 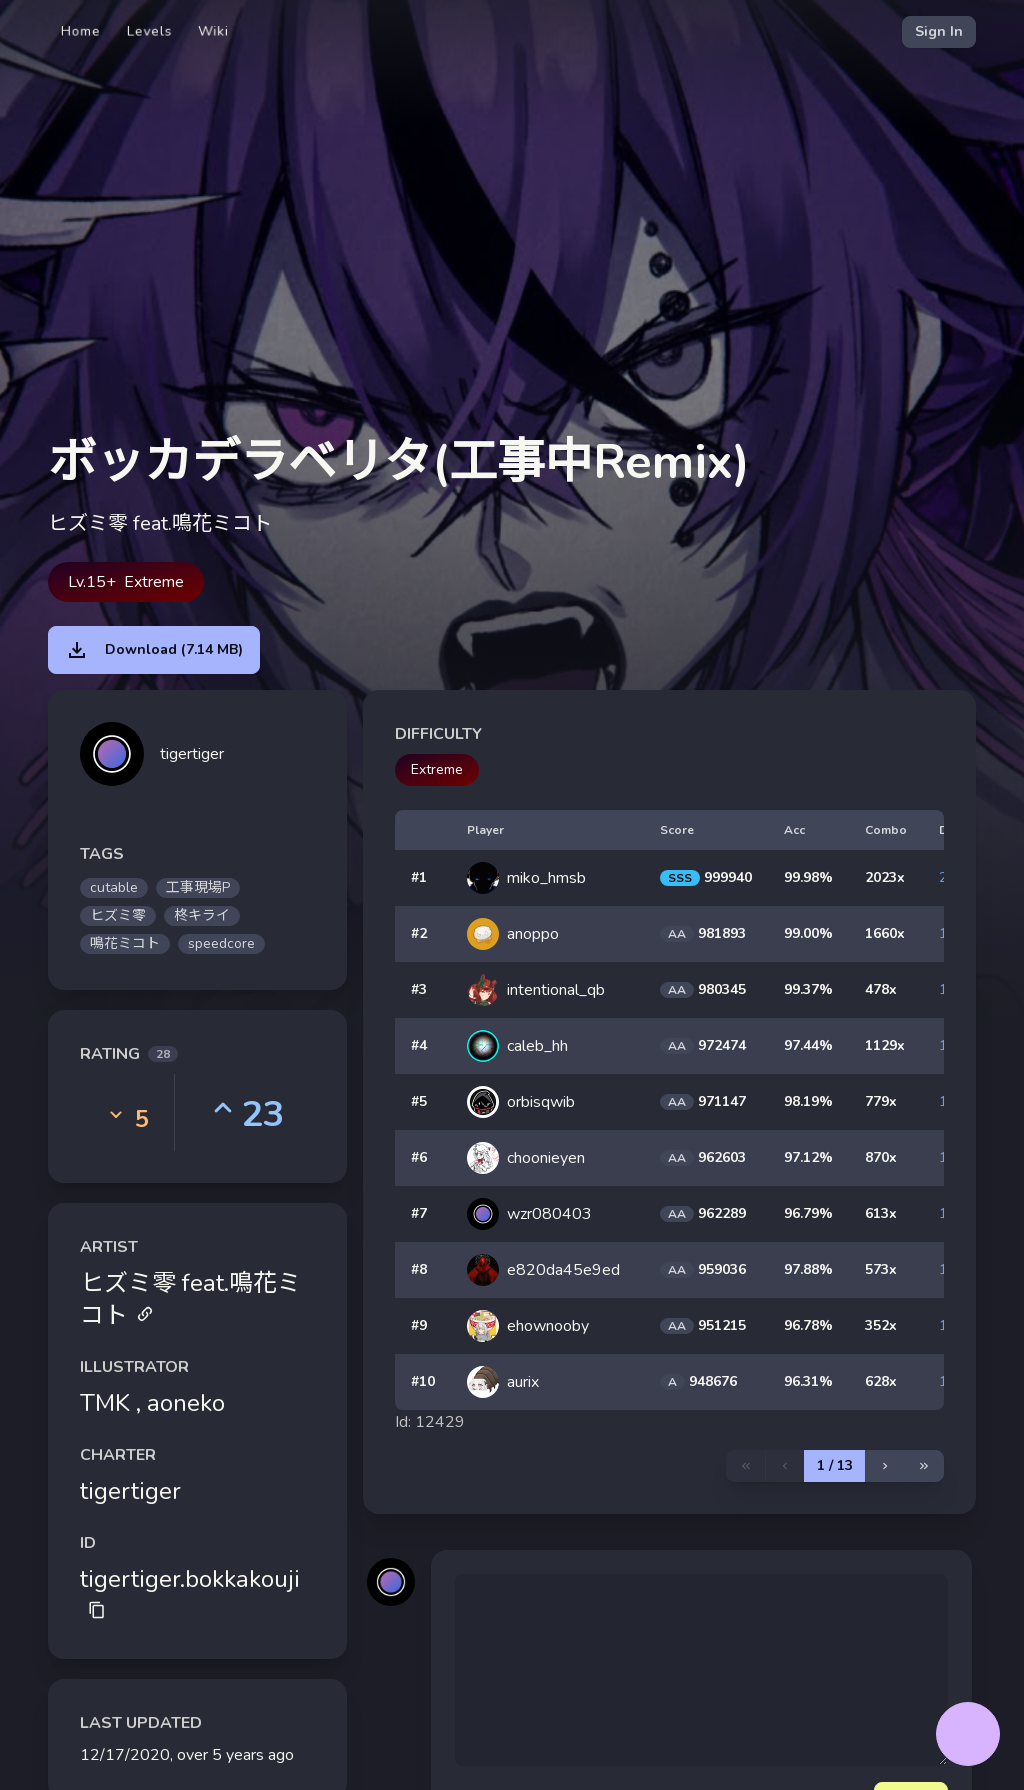 I want to click on 870x, so click(x=881, y=1157).